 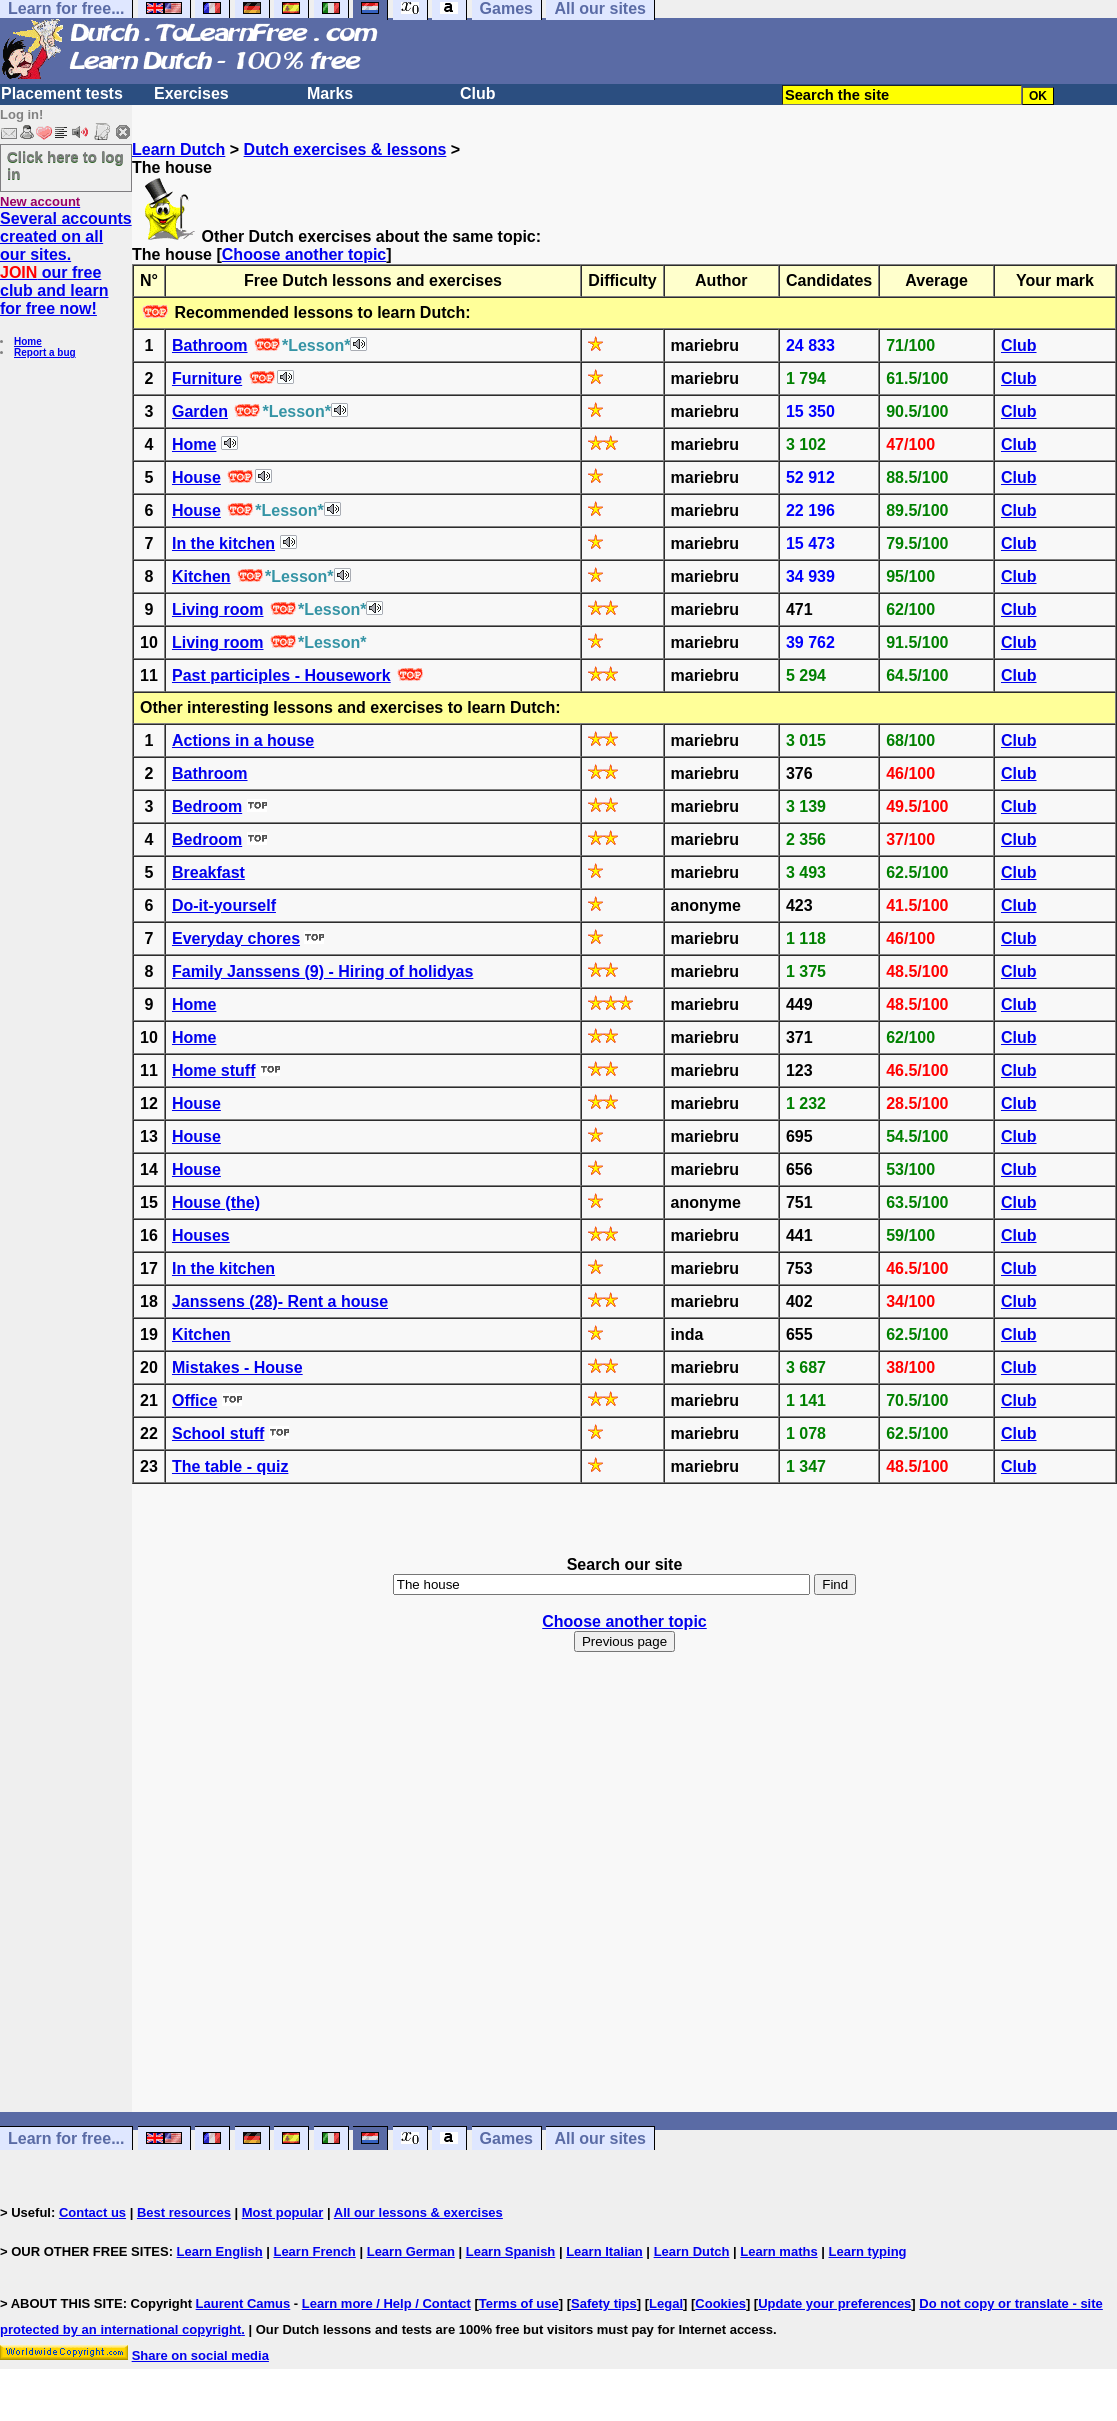 I want to click on Report a bug, so click(x=45, y=352).